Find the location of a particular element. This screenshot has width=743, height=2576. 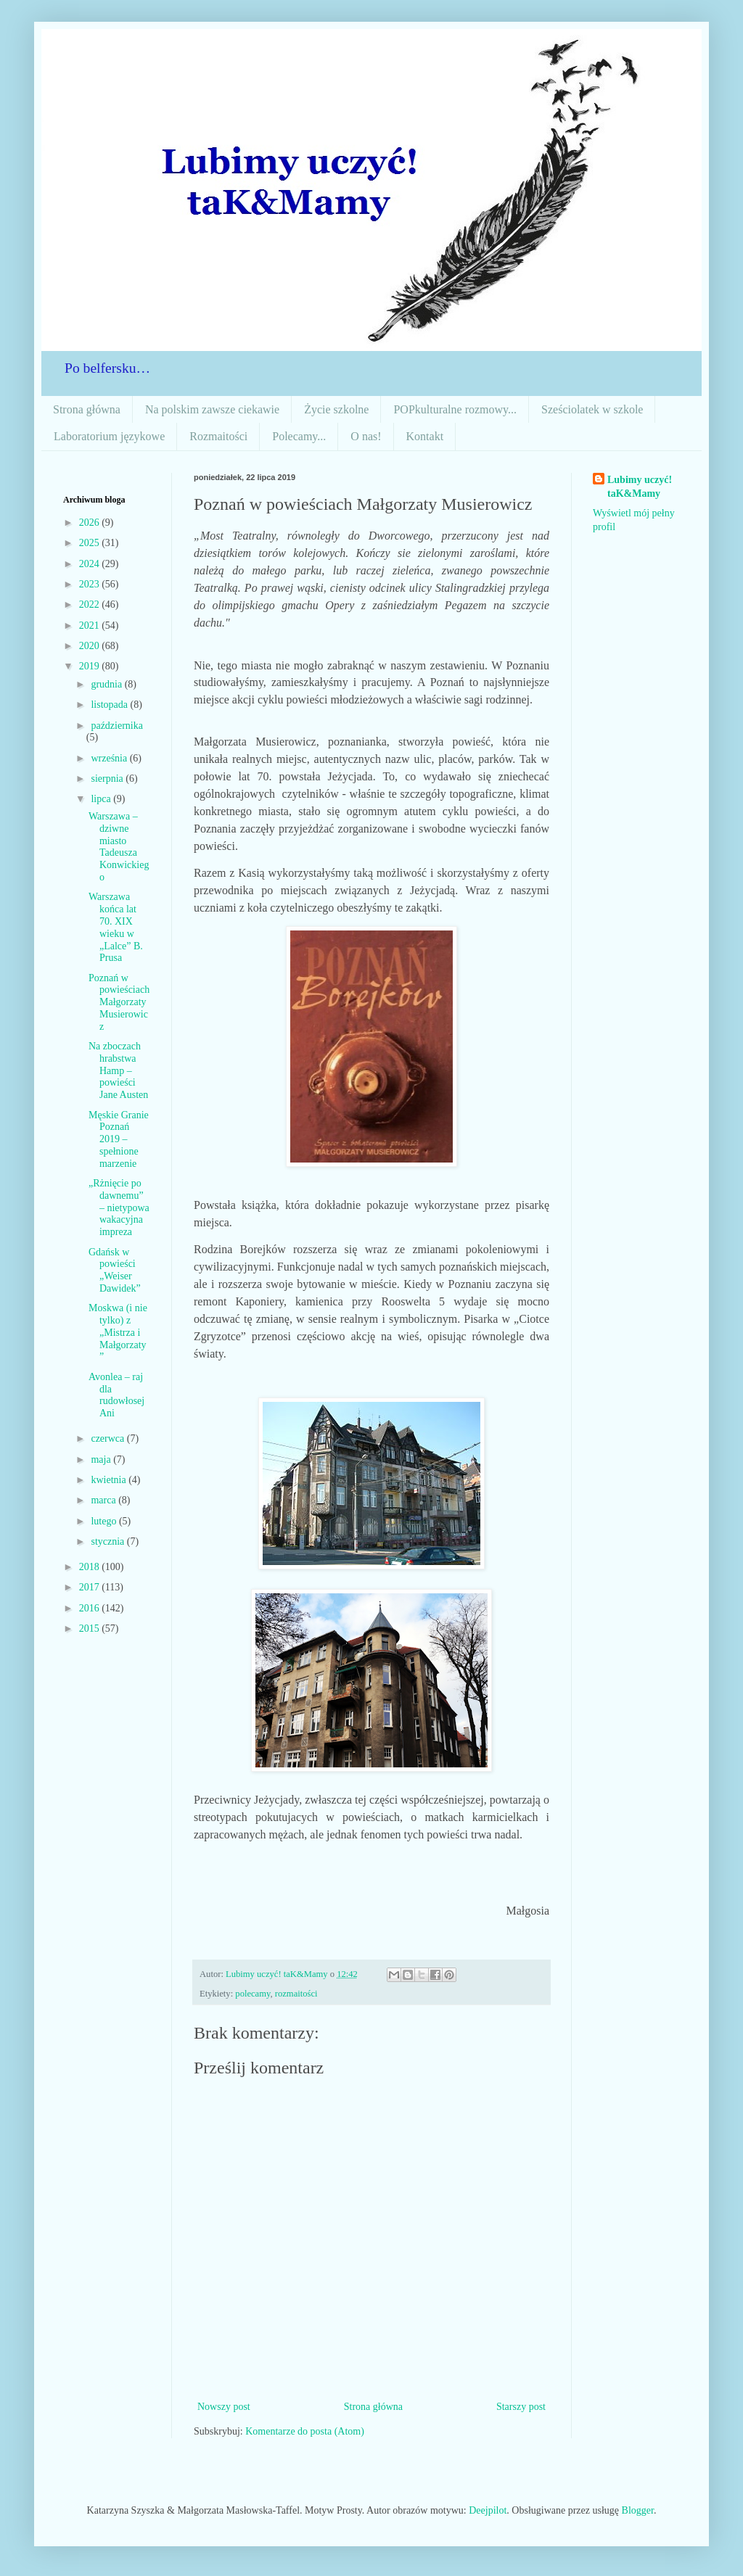

„Rżnięcie po dawnemu” – nietypowa wakacyjna impreza is located at coordinates (119, 1207).